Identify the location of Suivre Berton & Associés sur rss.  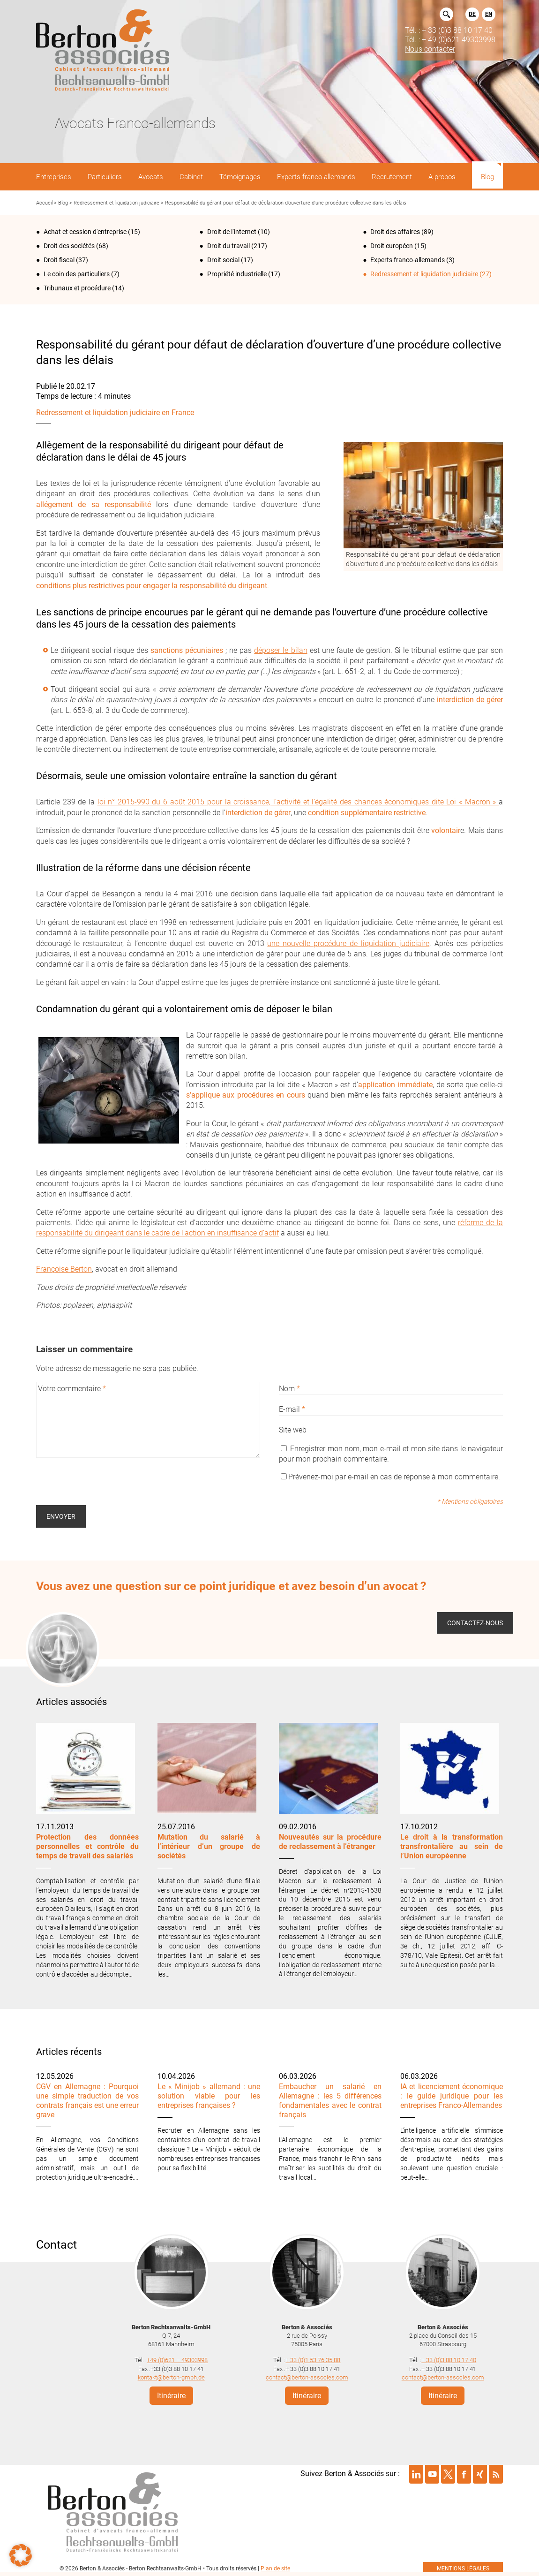
(496, 2474).